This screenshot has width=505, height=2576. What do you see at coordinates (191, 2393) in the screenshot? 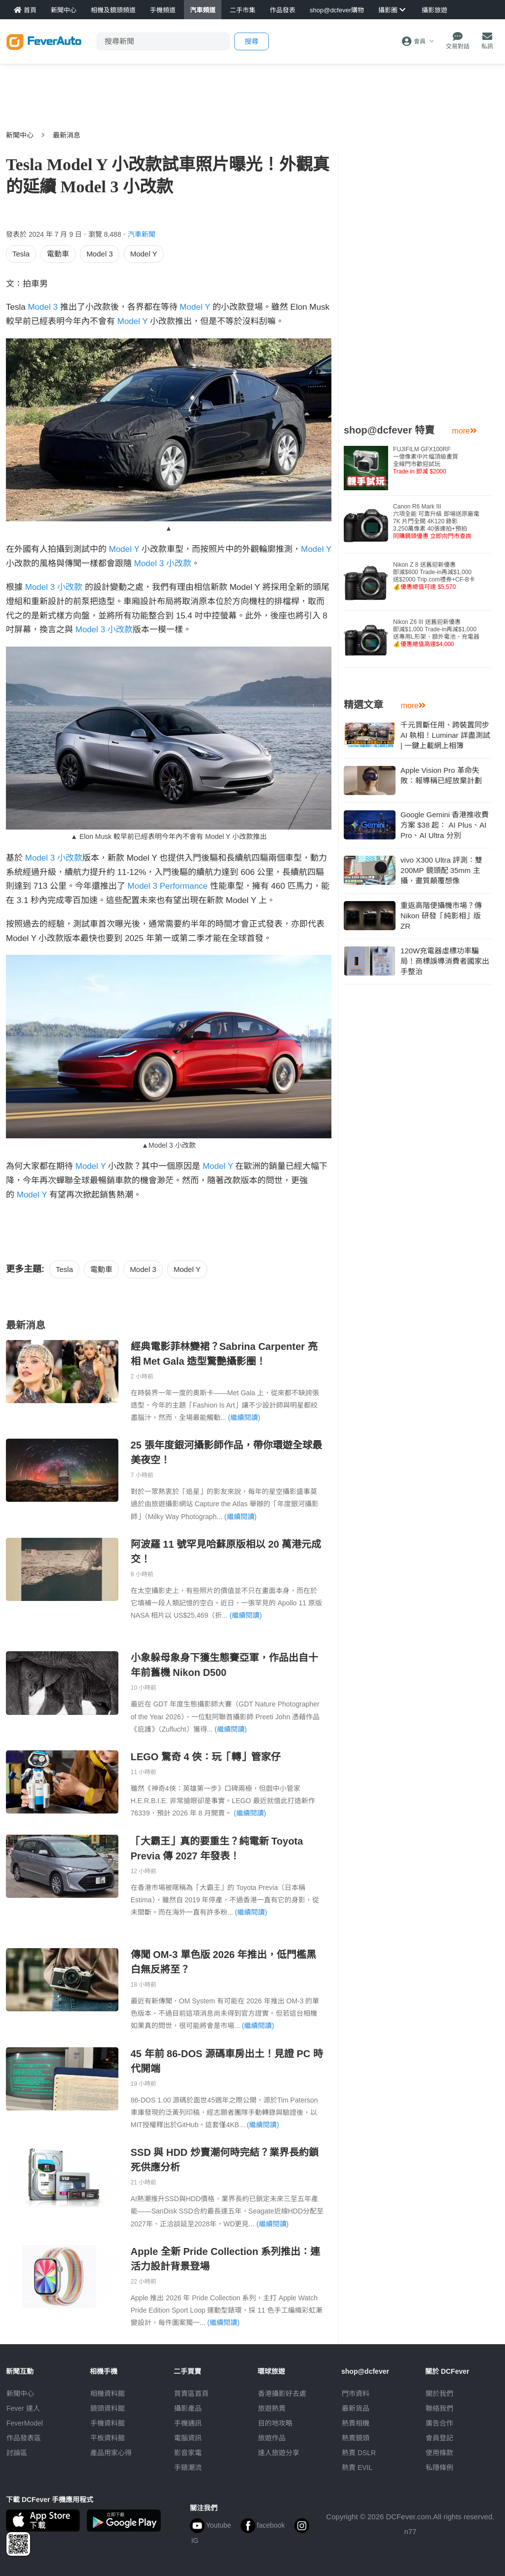
I see `買賣區首頁` at bounding box center [191, 2393].